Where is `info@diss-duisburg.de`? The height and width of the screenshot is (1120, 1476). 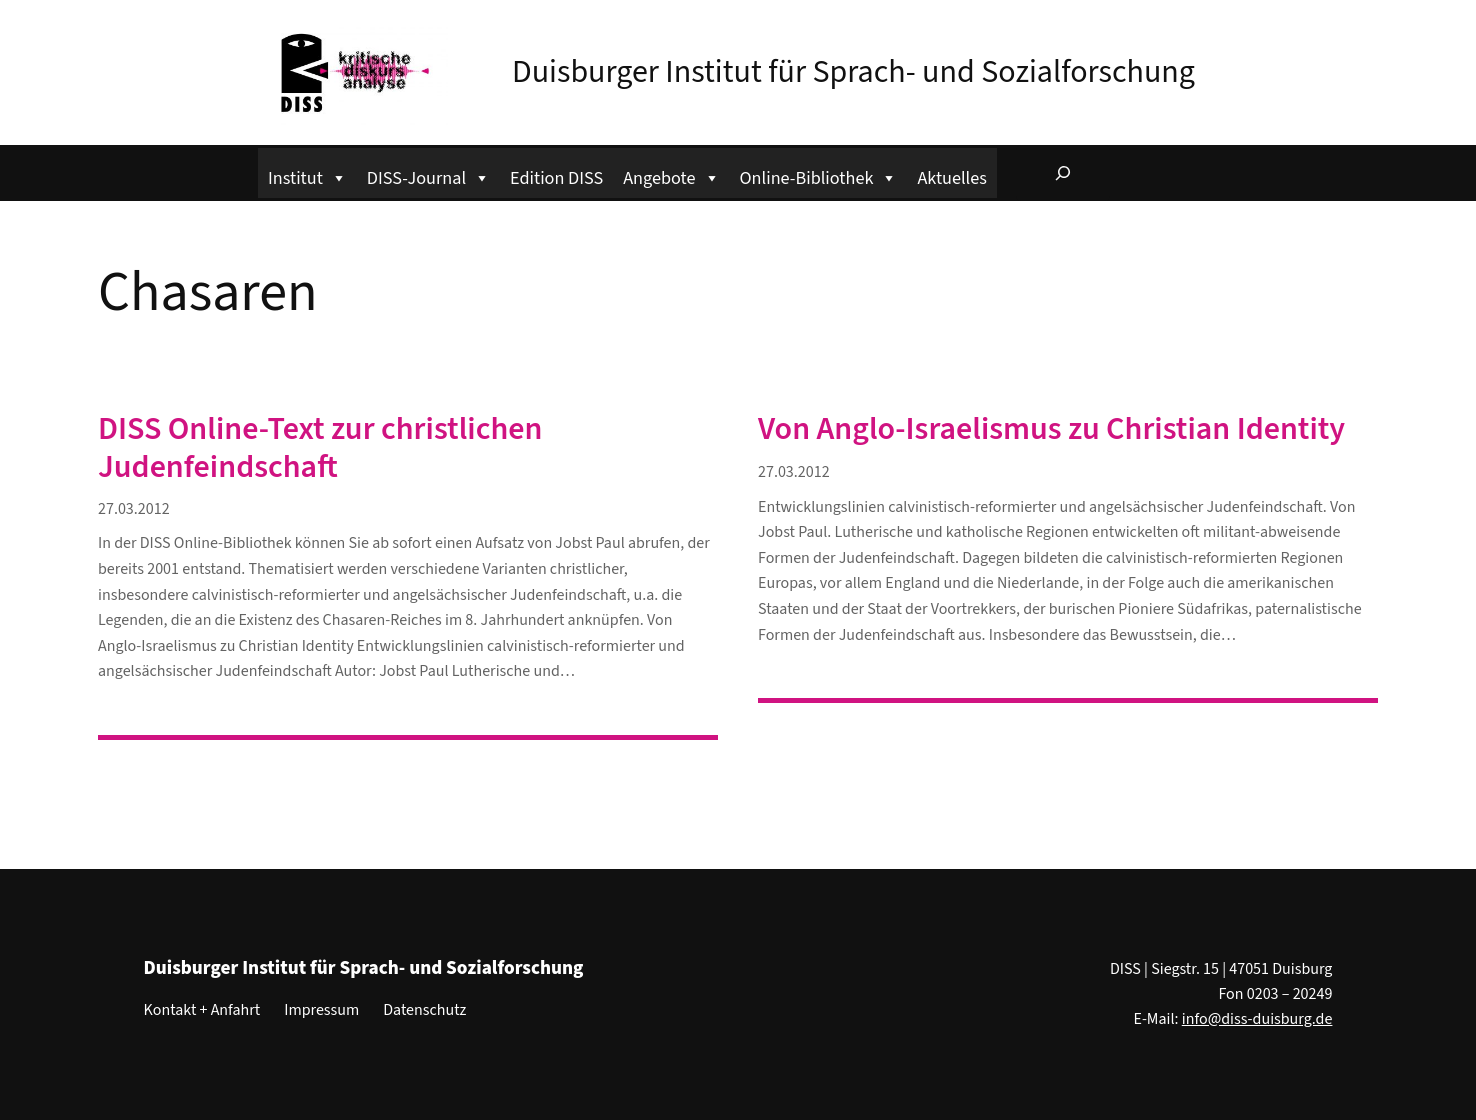
info@diss-duisburg.de is located at coordinates (1257, 1019).